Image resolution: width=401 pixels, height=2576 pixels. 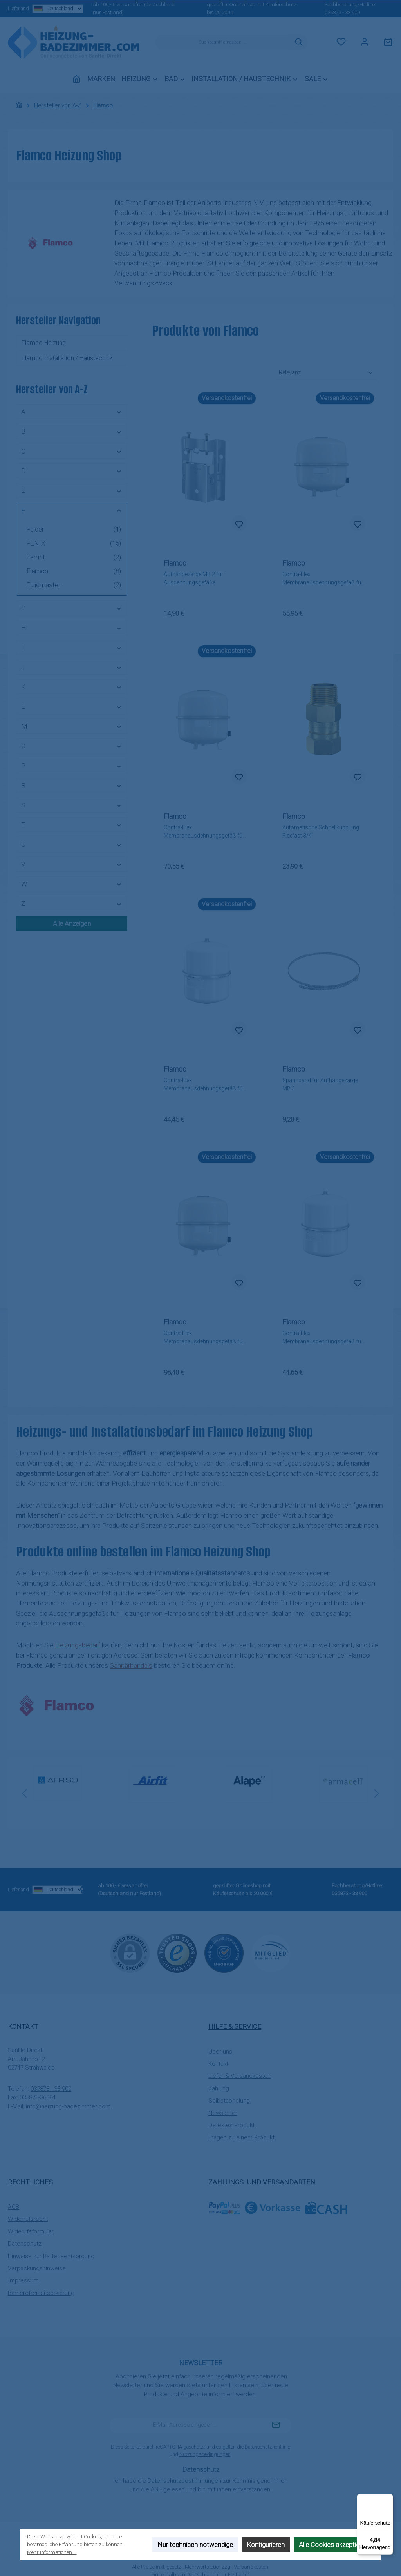 I want to click on [Suchen], so click(x=299, y=42).